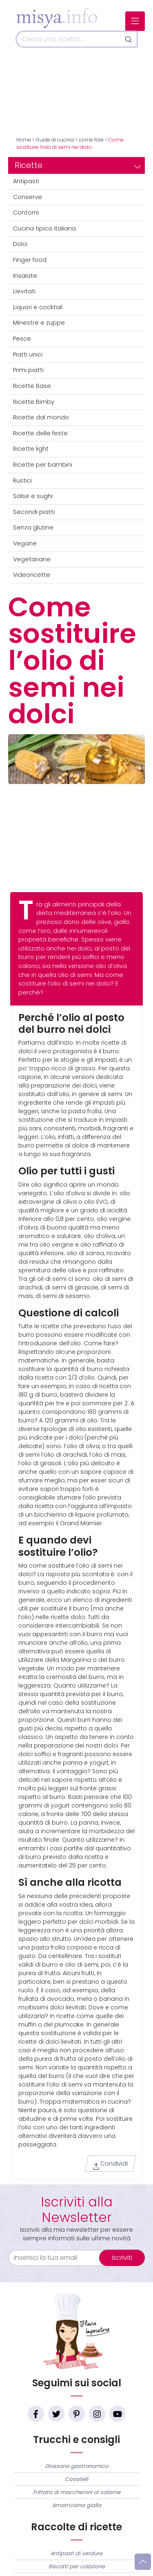  What do you see at coordinates (77, 2566) in the screenshot?
I see `Biscotti per colazione` at bounding box center [77, 2566].